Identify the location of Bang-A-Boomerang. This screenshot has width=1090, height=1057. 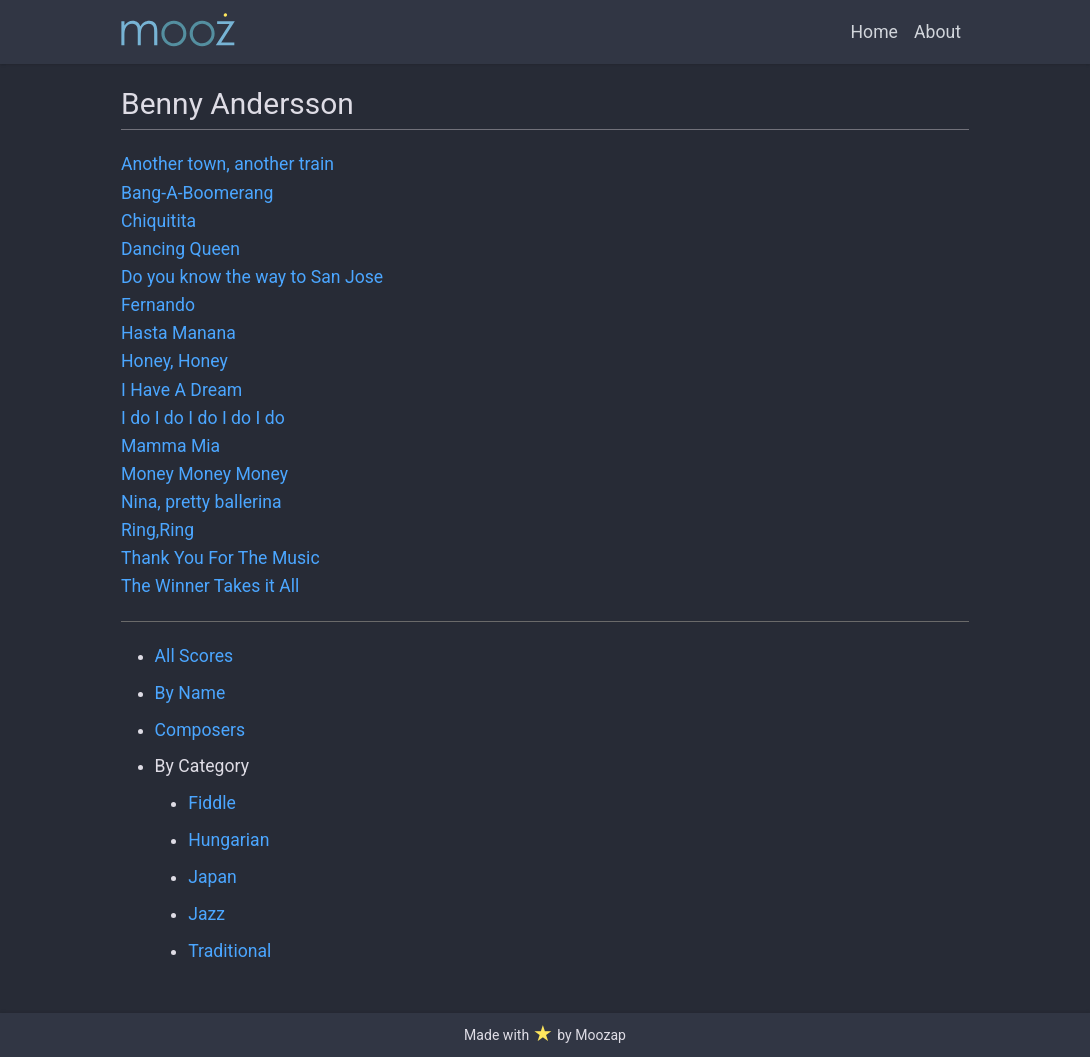
(197, 193).